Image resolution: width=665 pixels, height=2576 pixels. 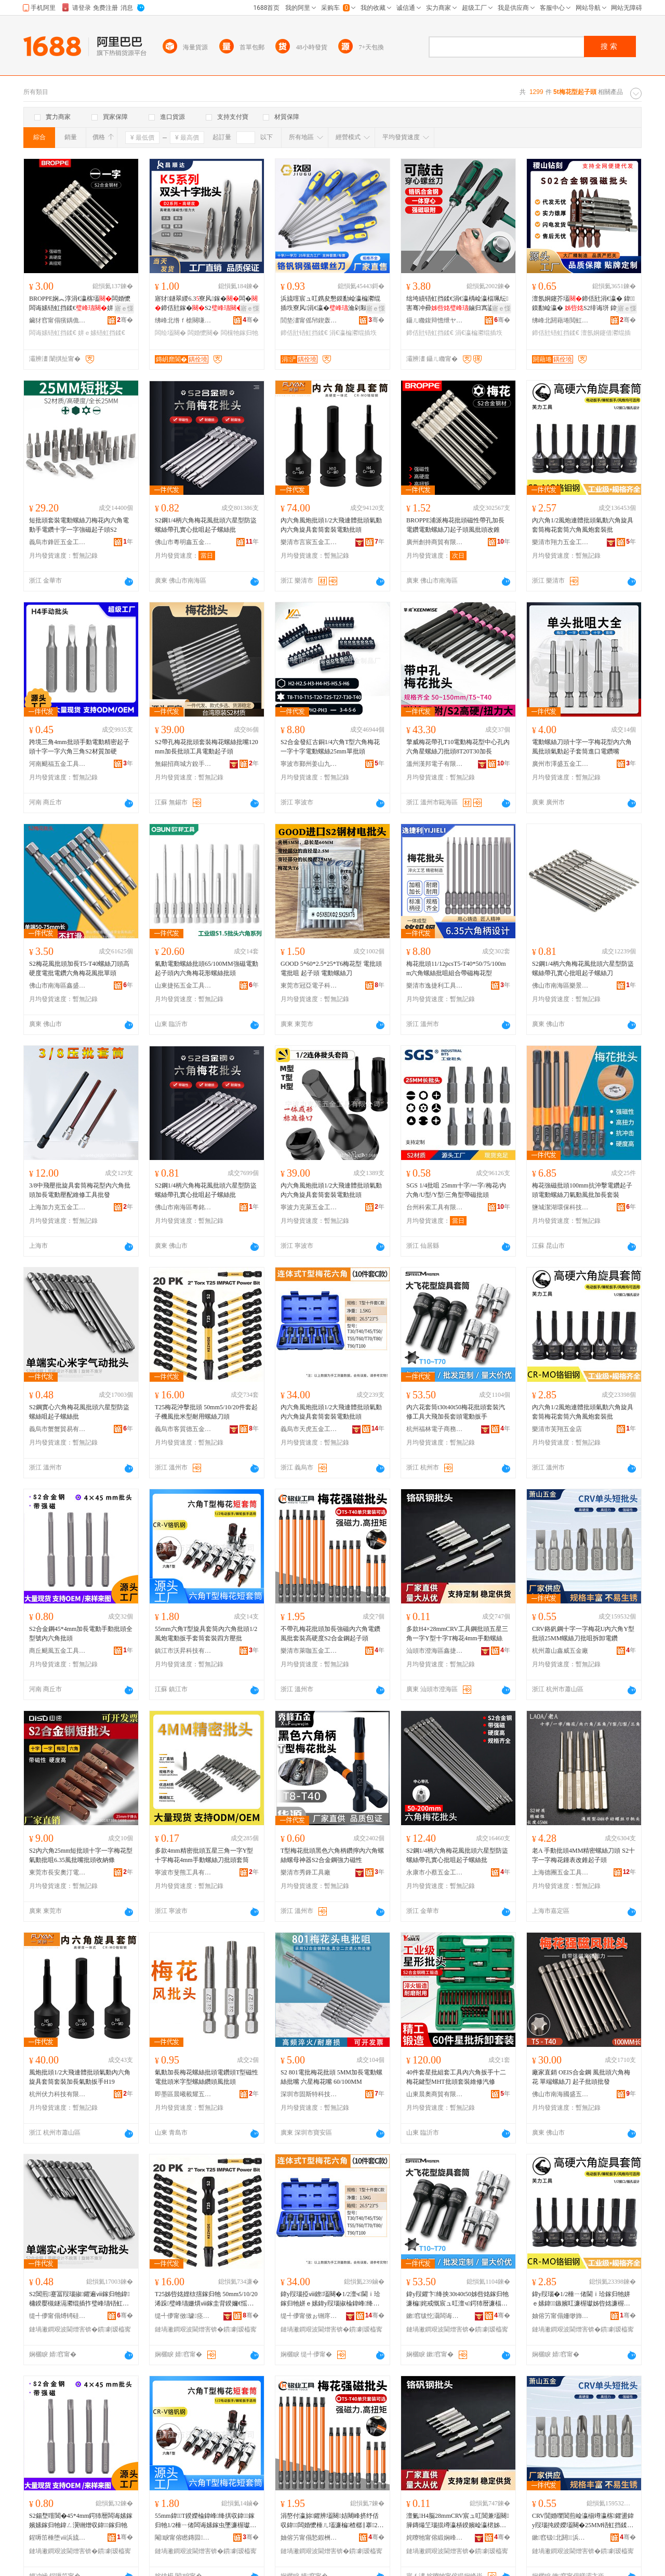 What do you see at coordinates (57, 2094) in the screenshot?
I see `杭州伏力科技有限公司` at bounding box center [57, 2094].